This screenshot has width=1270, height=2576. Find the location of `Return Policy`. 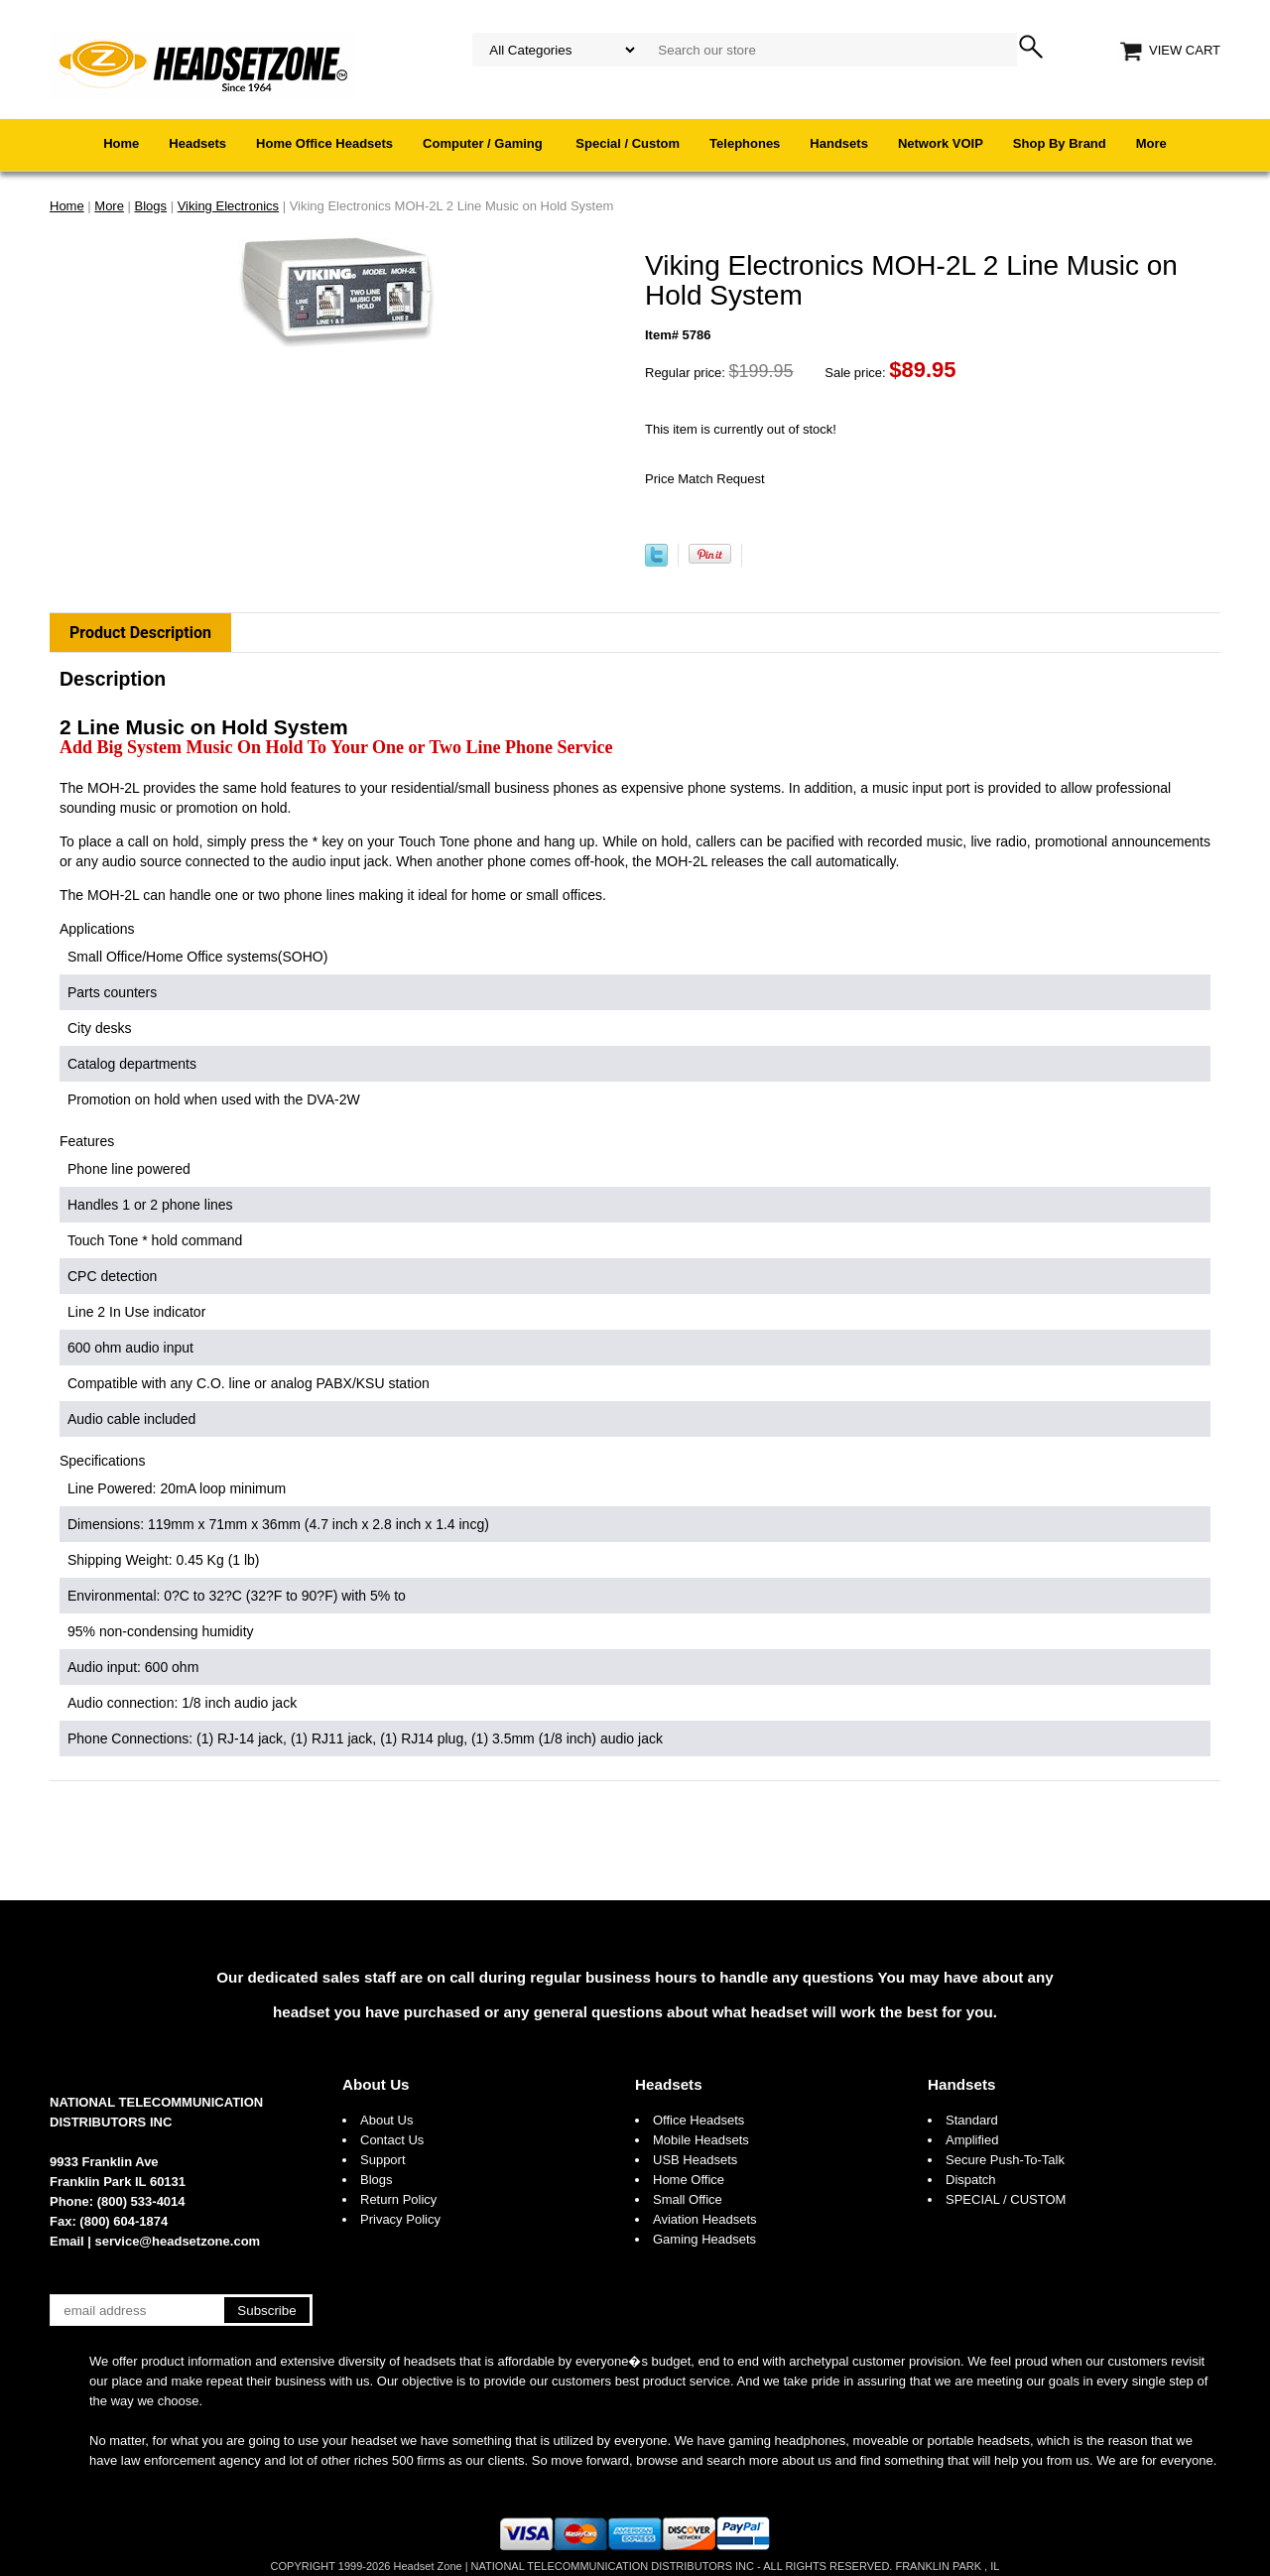

Return Policy is located at coordinates (398, 2199).